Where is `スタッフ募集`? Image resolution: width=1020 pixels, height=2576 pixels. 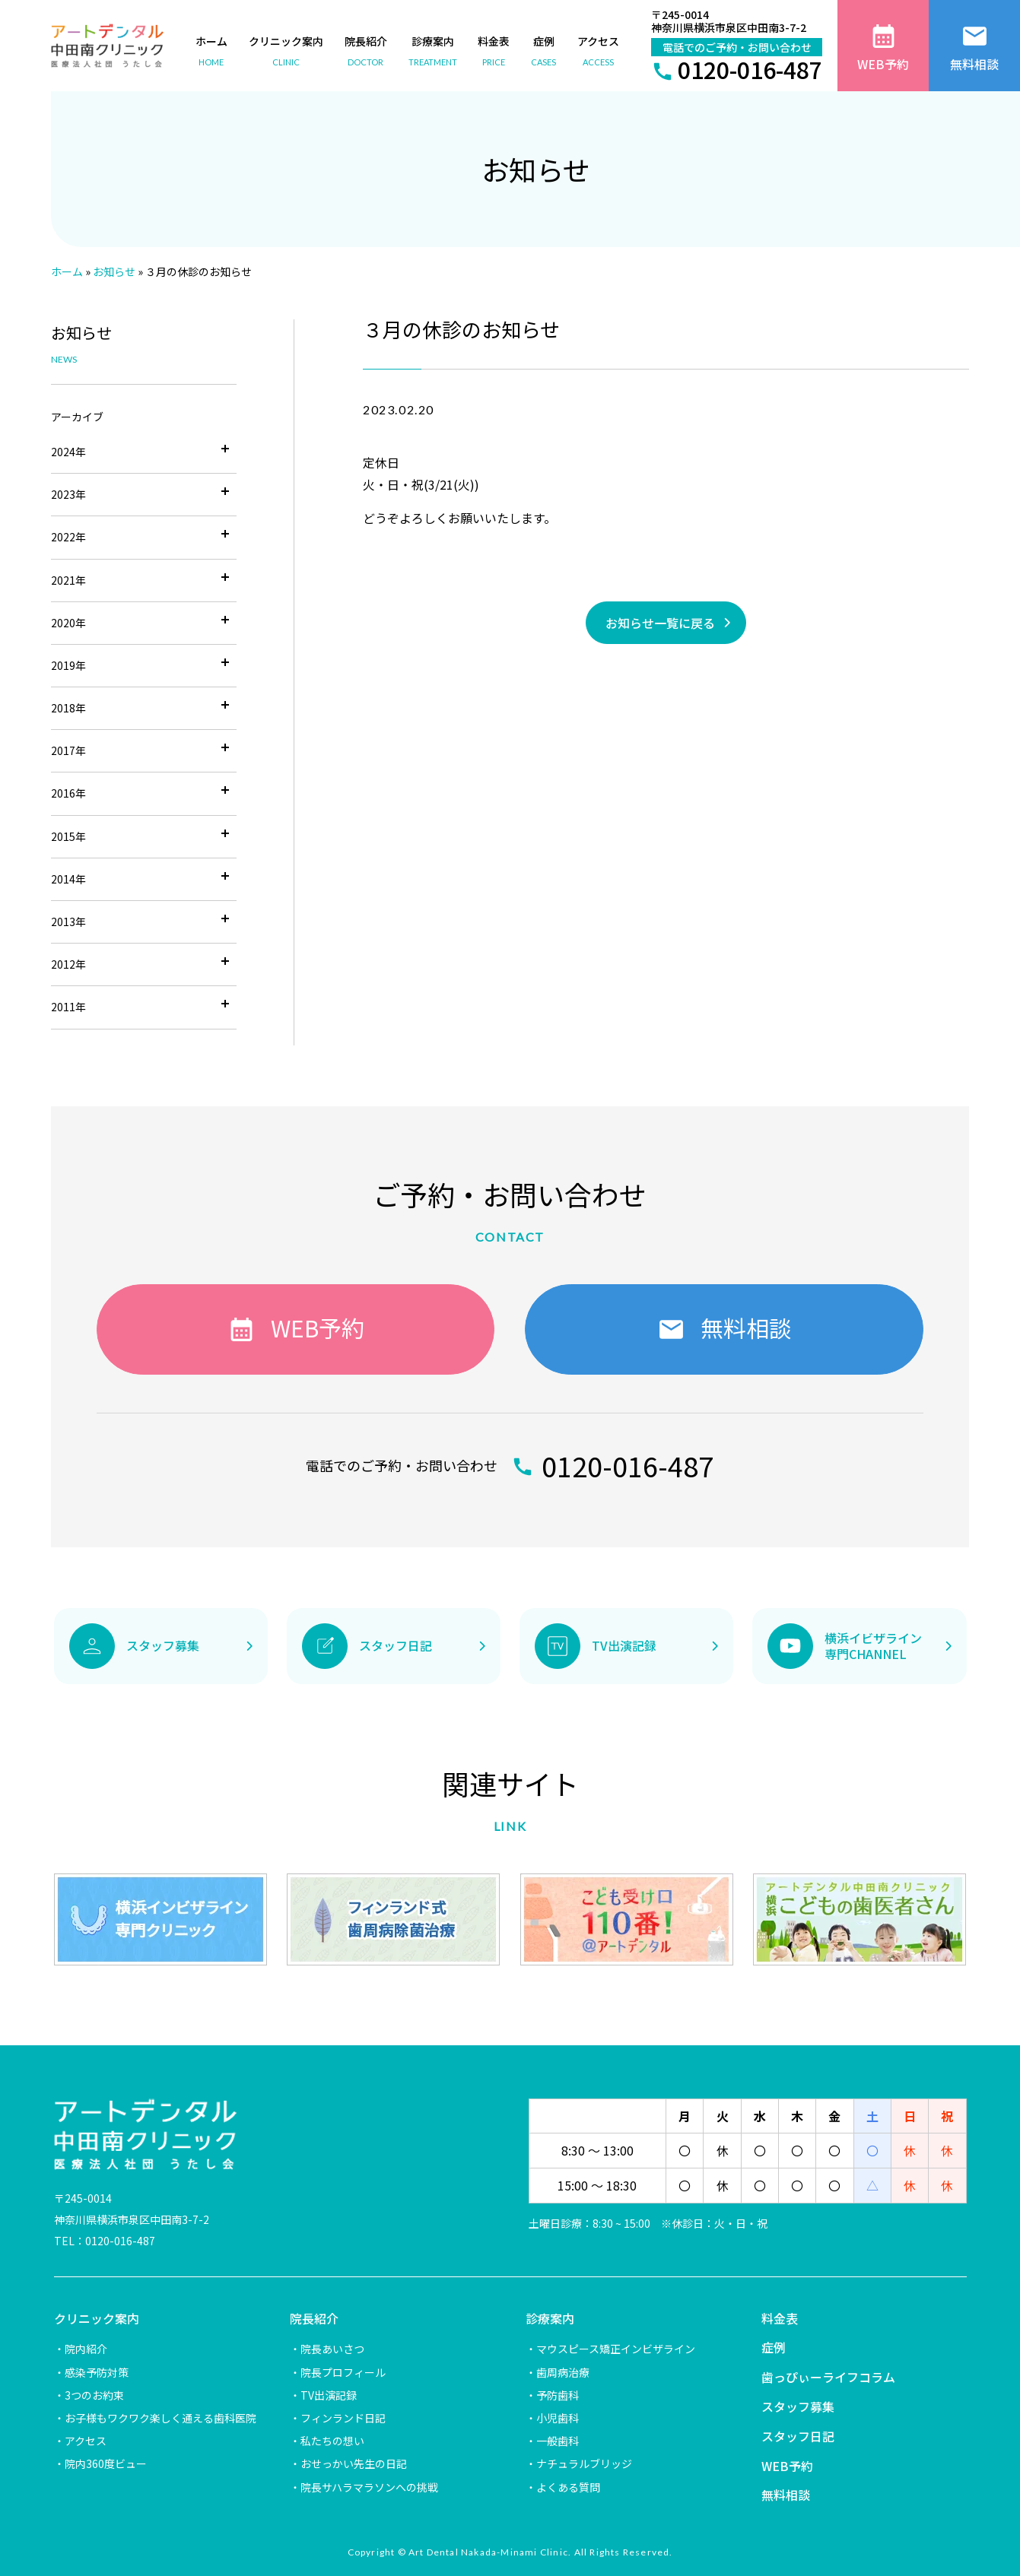
スタッフ募集 is located at coordinates (797, 2406).